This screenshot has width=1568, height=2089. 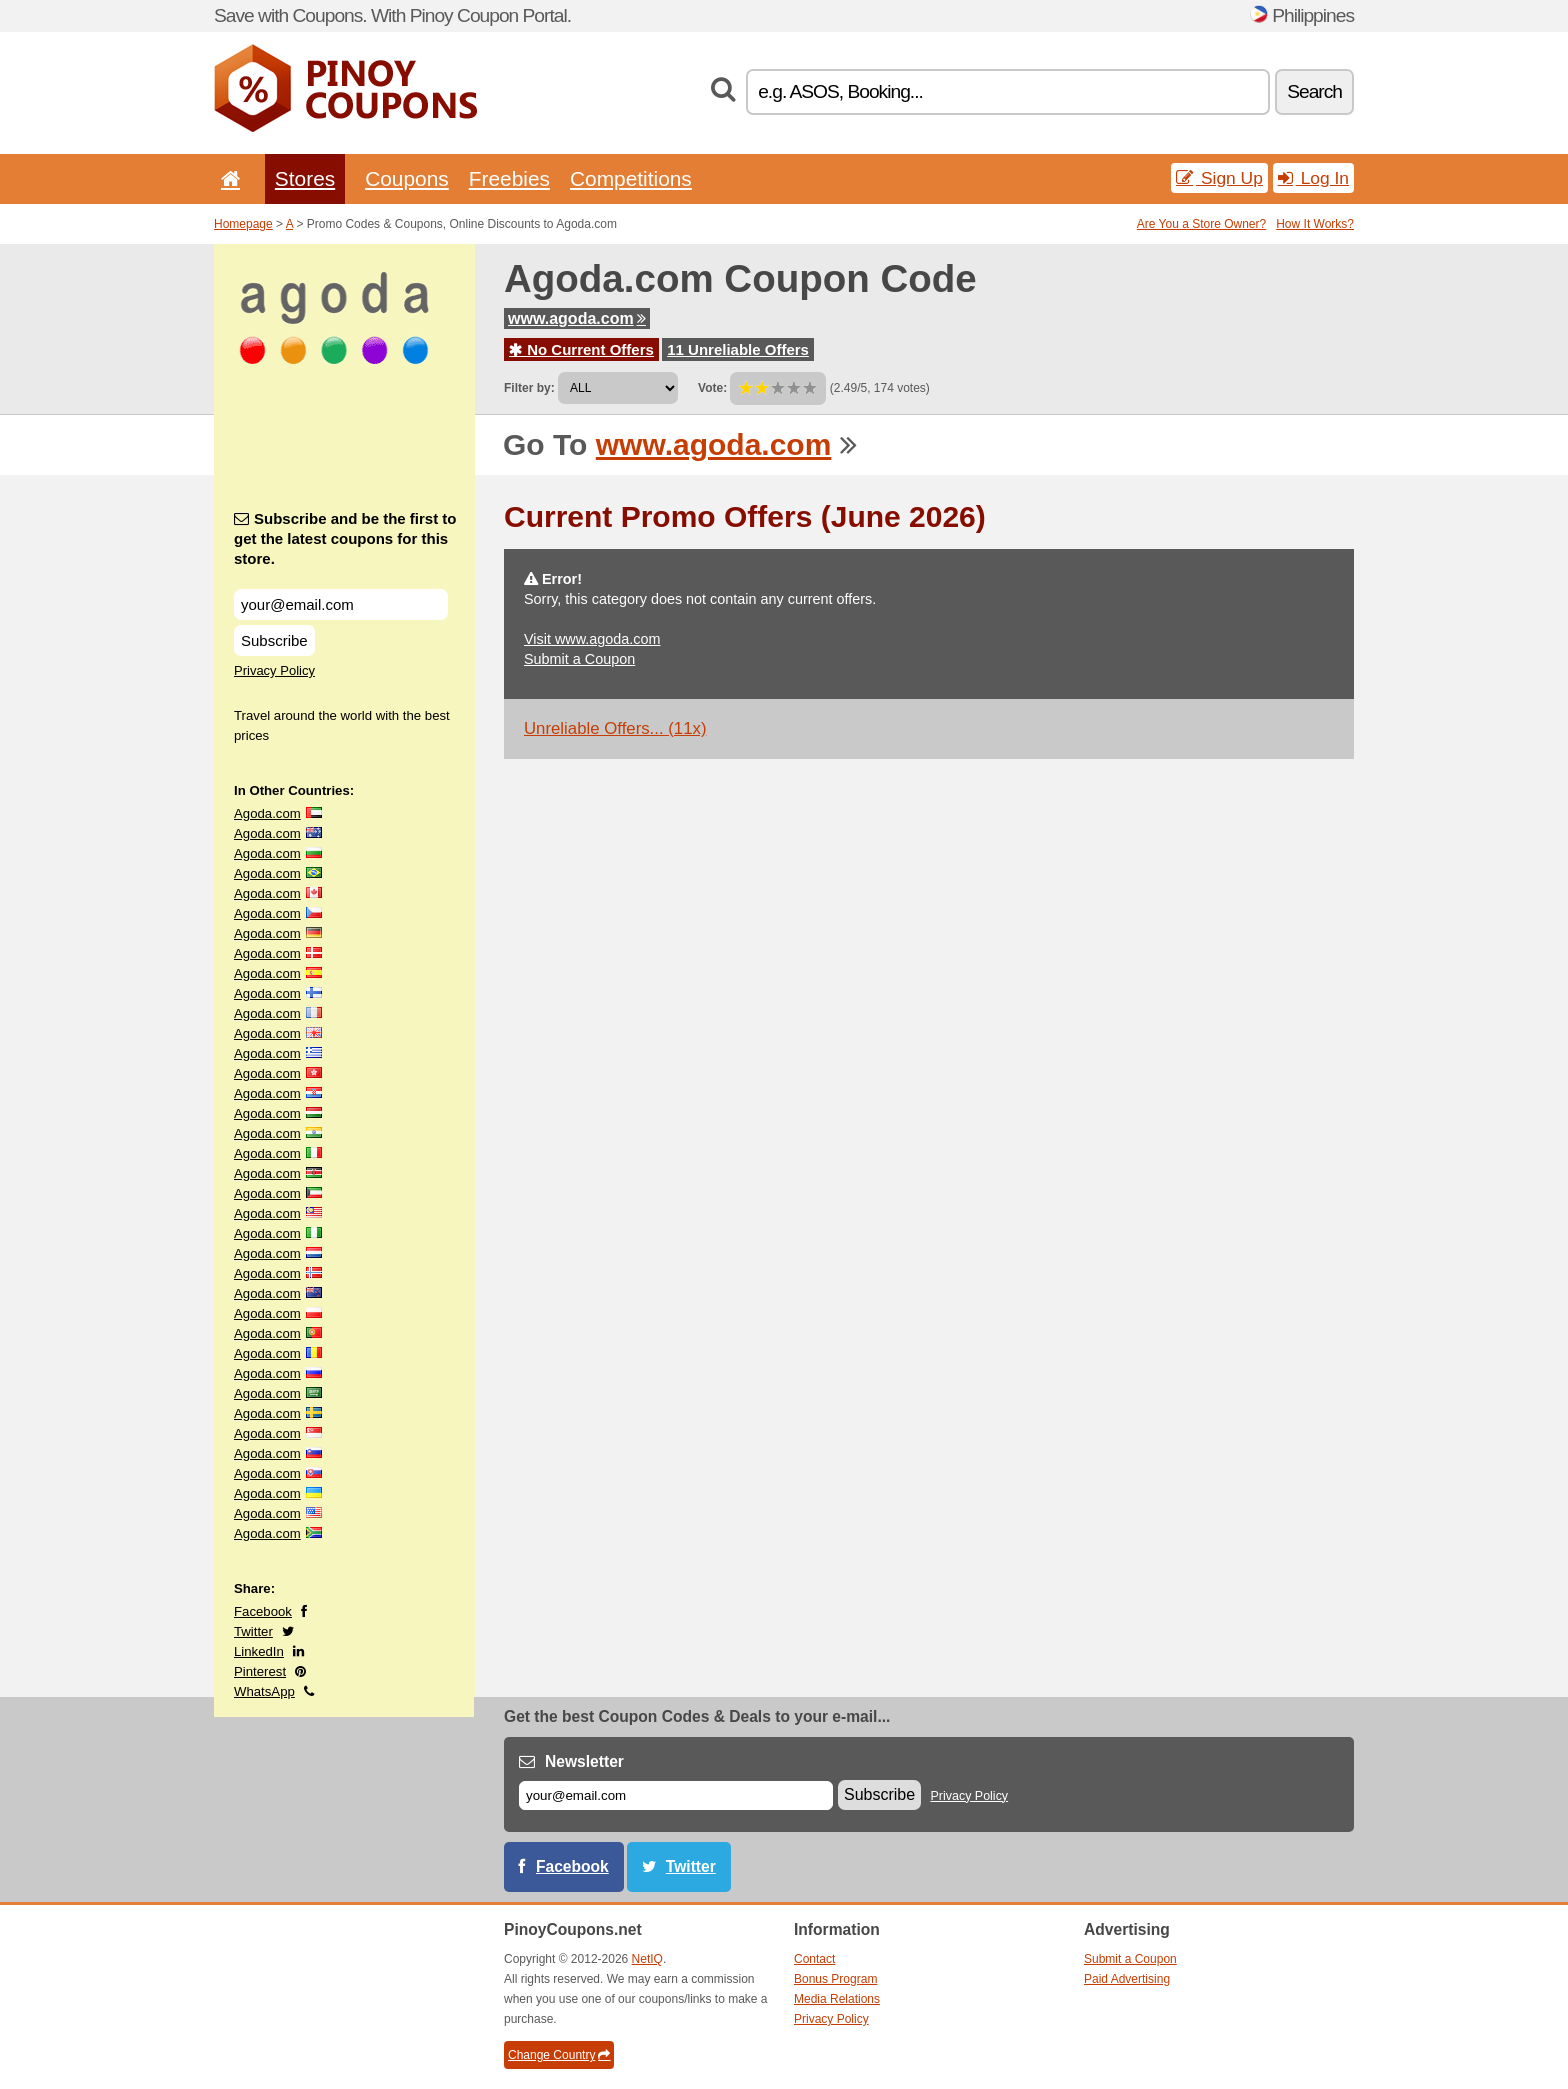 What do you see at coordinates (341, 604) in the screenshot?
I see `[Subscribe and be the first to get the latest coupons for this store.]` at bounding box center [341, 604].